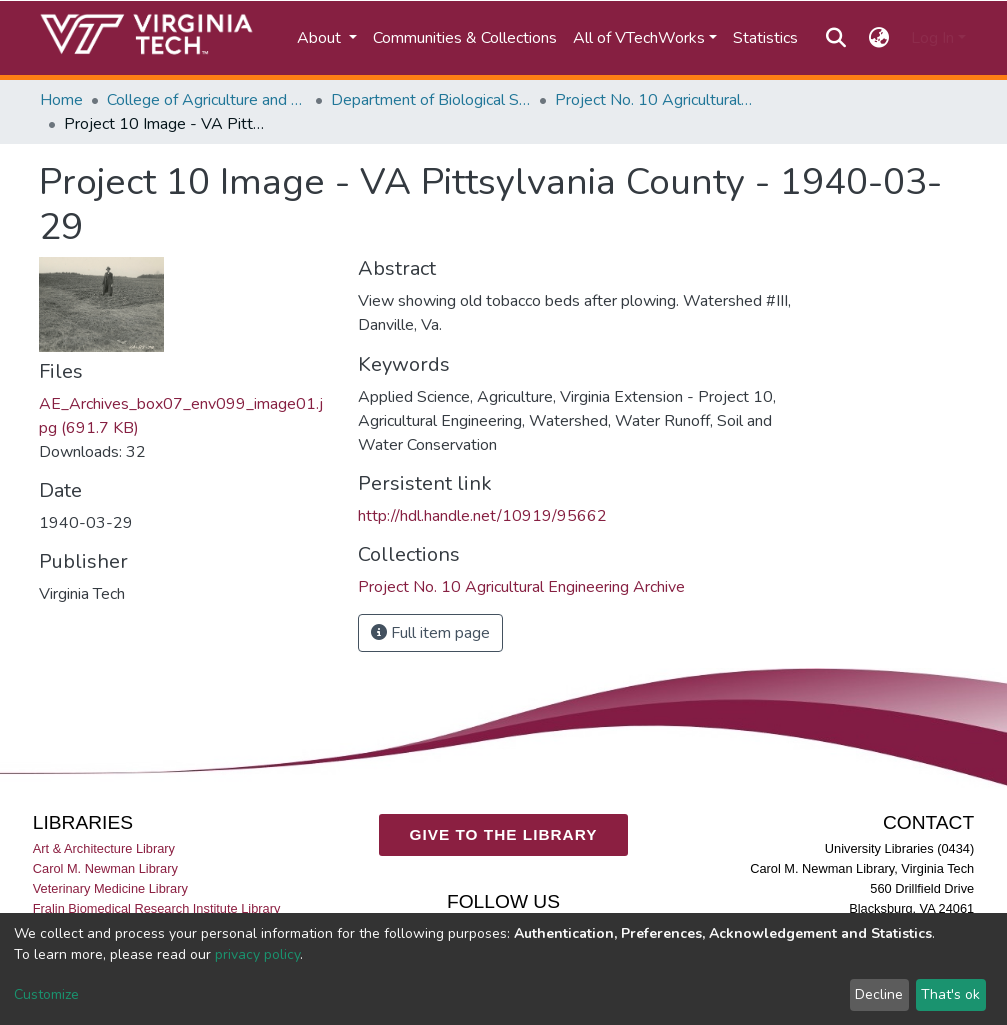 The width and height of the screenshot is (1007, 1025). I want to click on Decline, so click(879, 994).